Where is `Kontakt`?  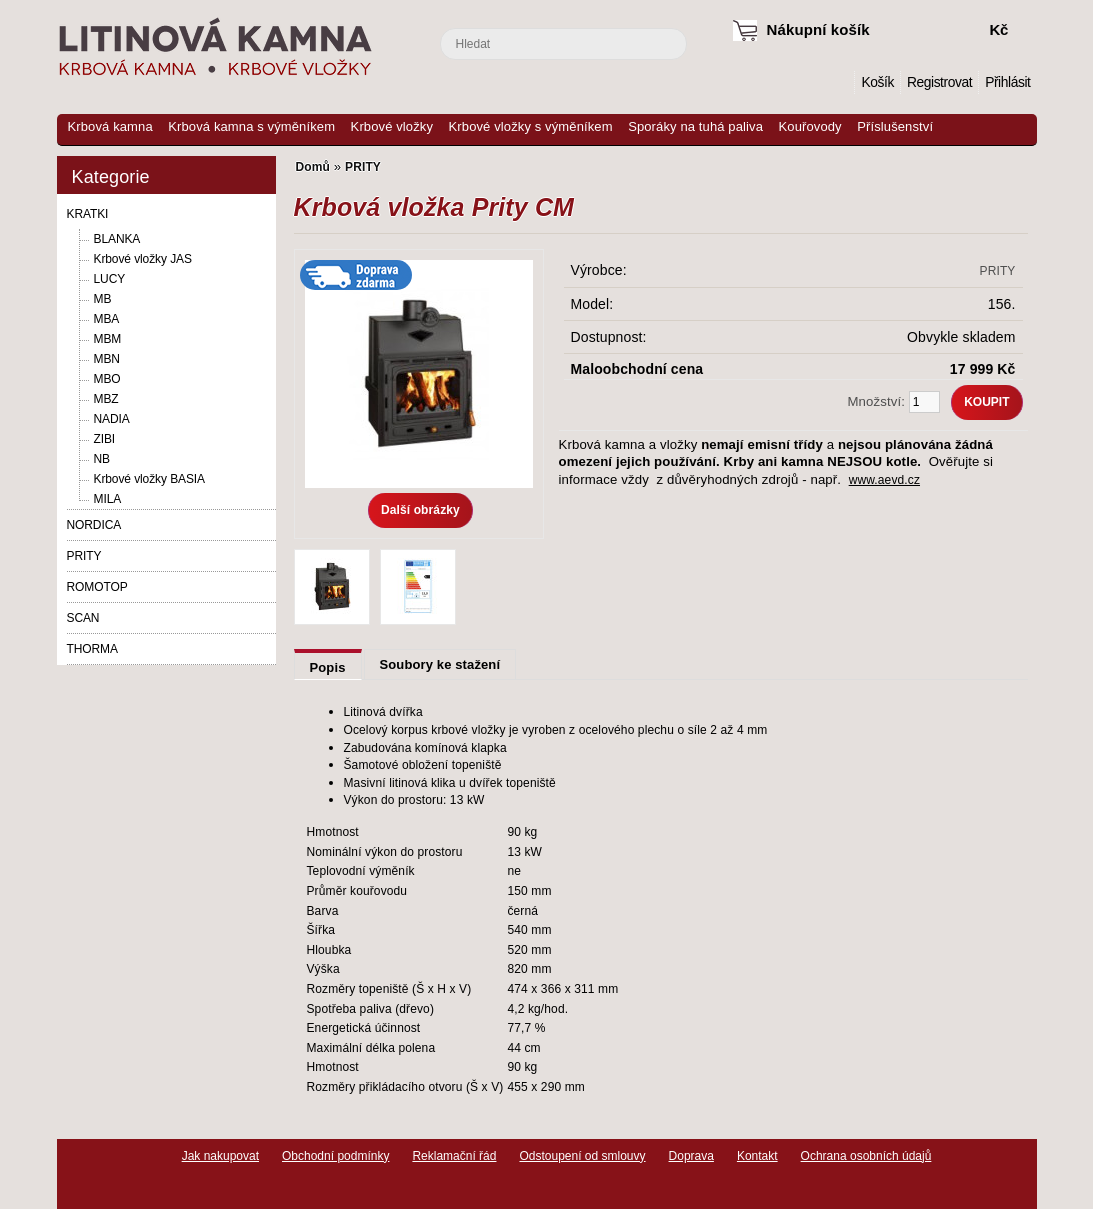 Kontakt is located at coordinates (757, 1156).